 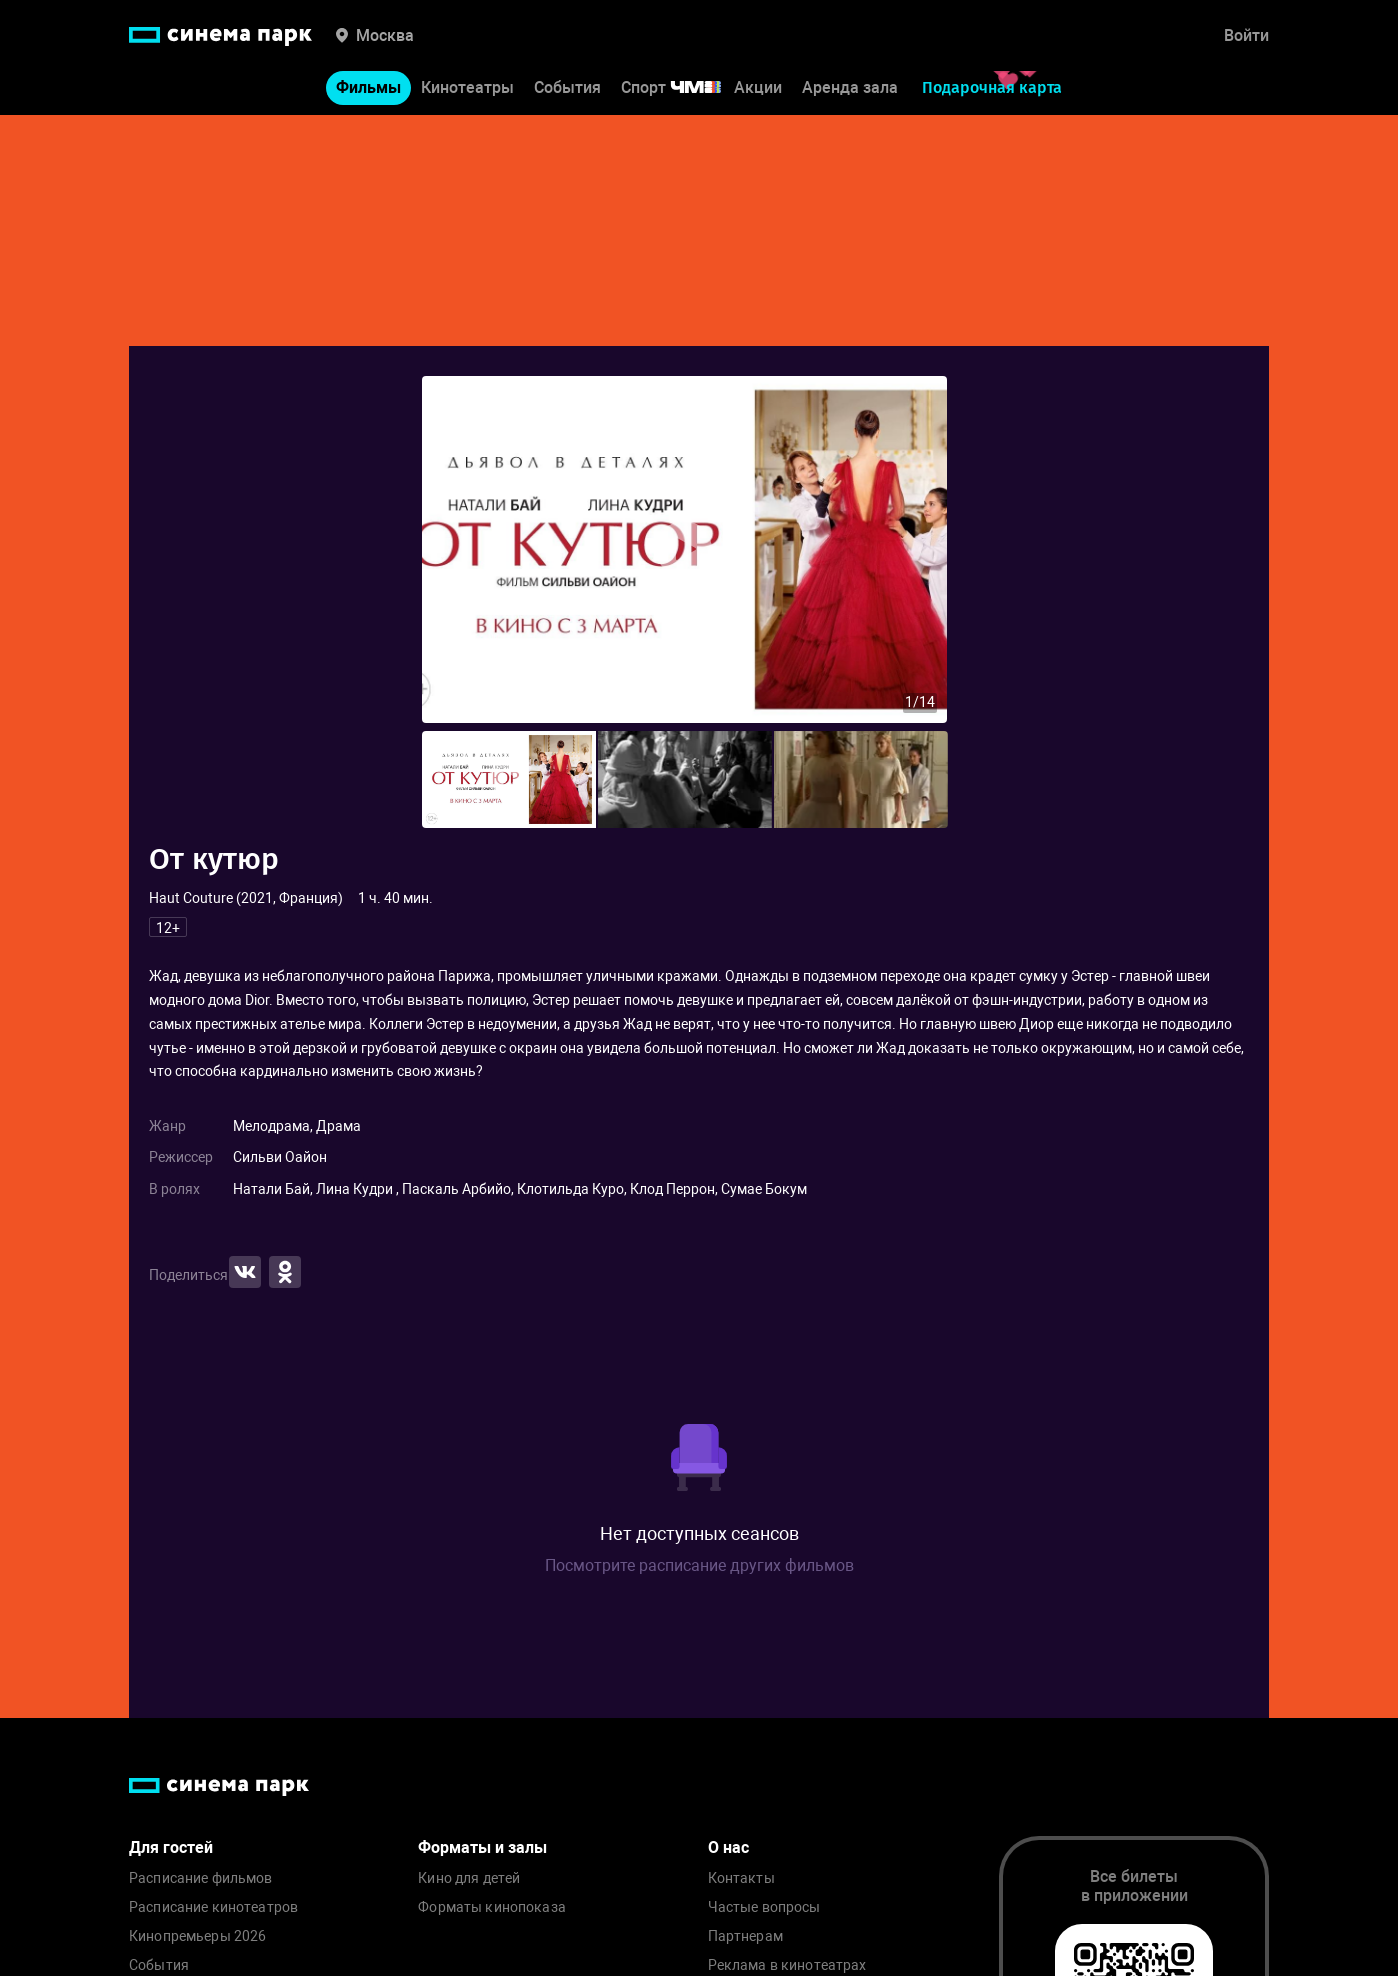 I want to click on Для гостей, so click(x=171, y=1847).